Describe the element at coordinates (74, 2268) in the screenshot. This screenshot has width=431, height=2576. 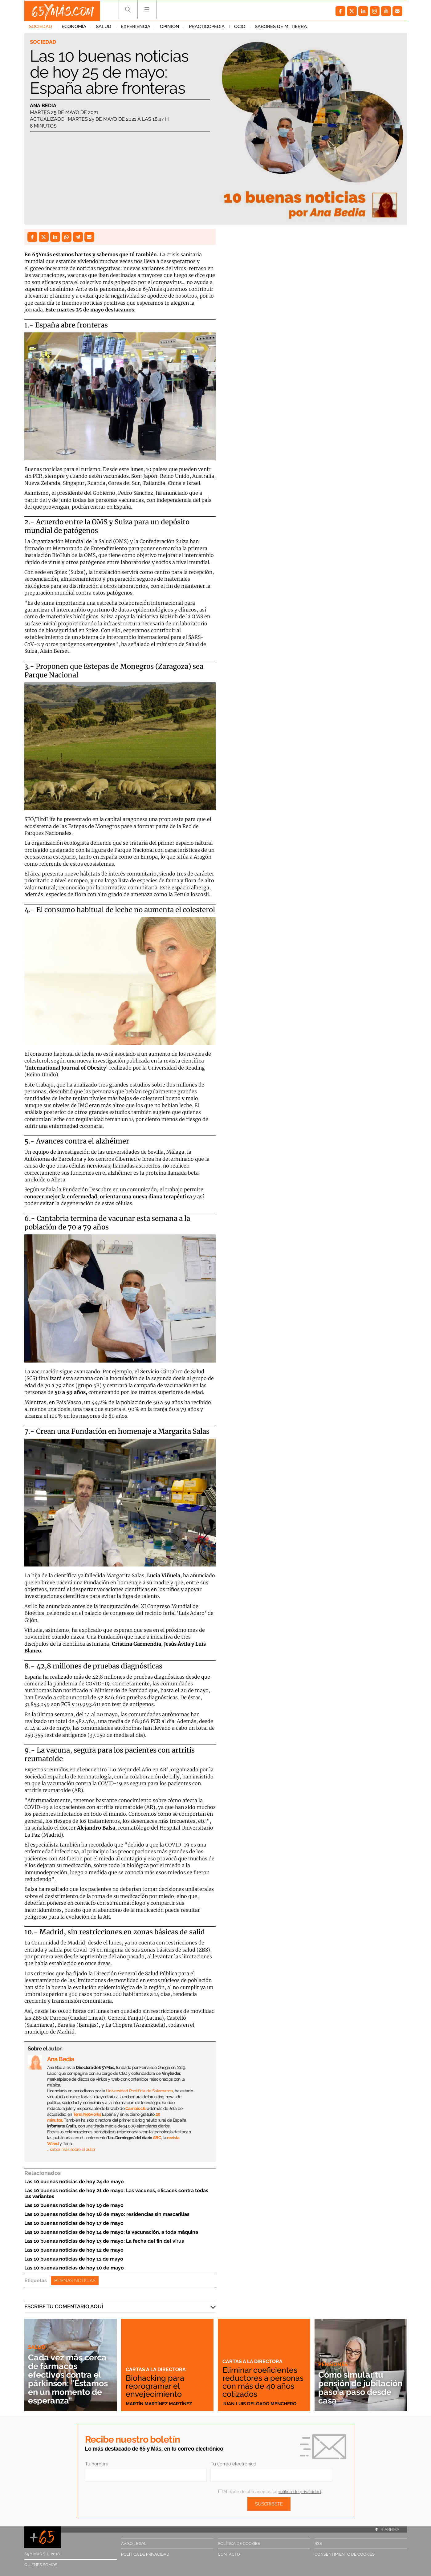
I see `Las 10 buenas noticias de hoy 10 de mayo` at that location.